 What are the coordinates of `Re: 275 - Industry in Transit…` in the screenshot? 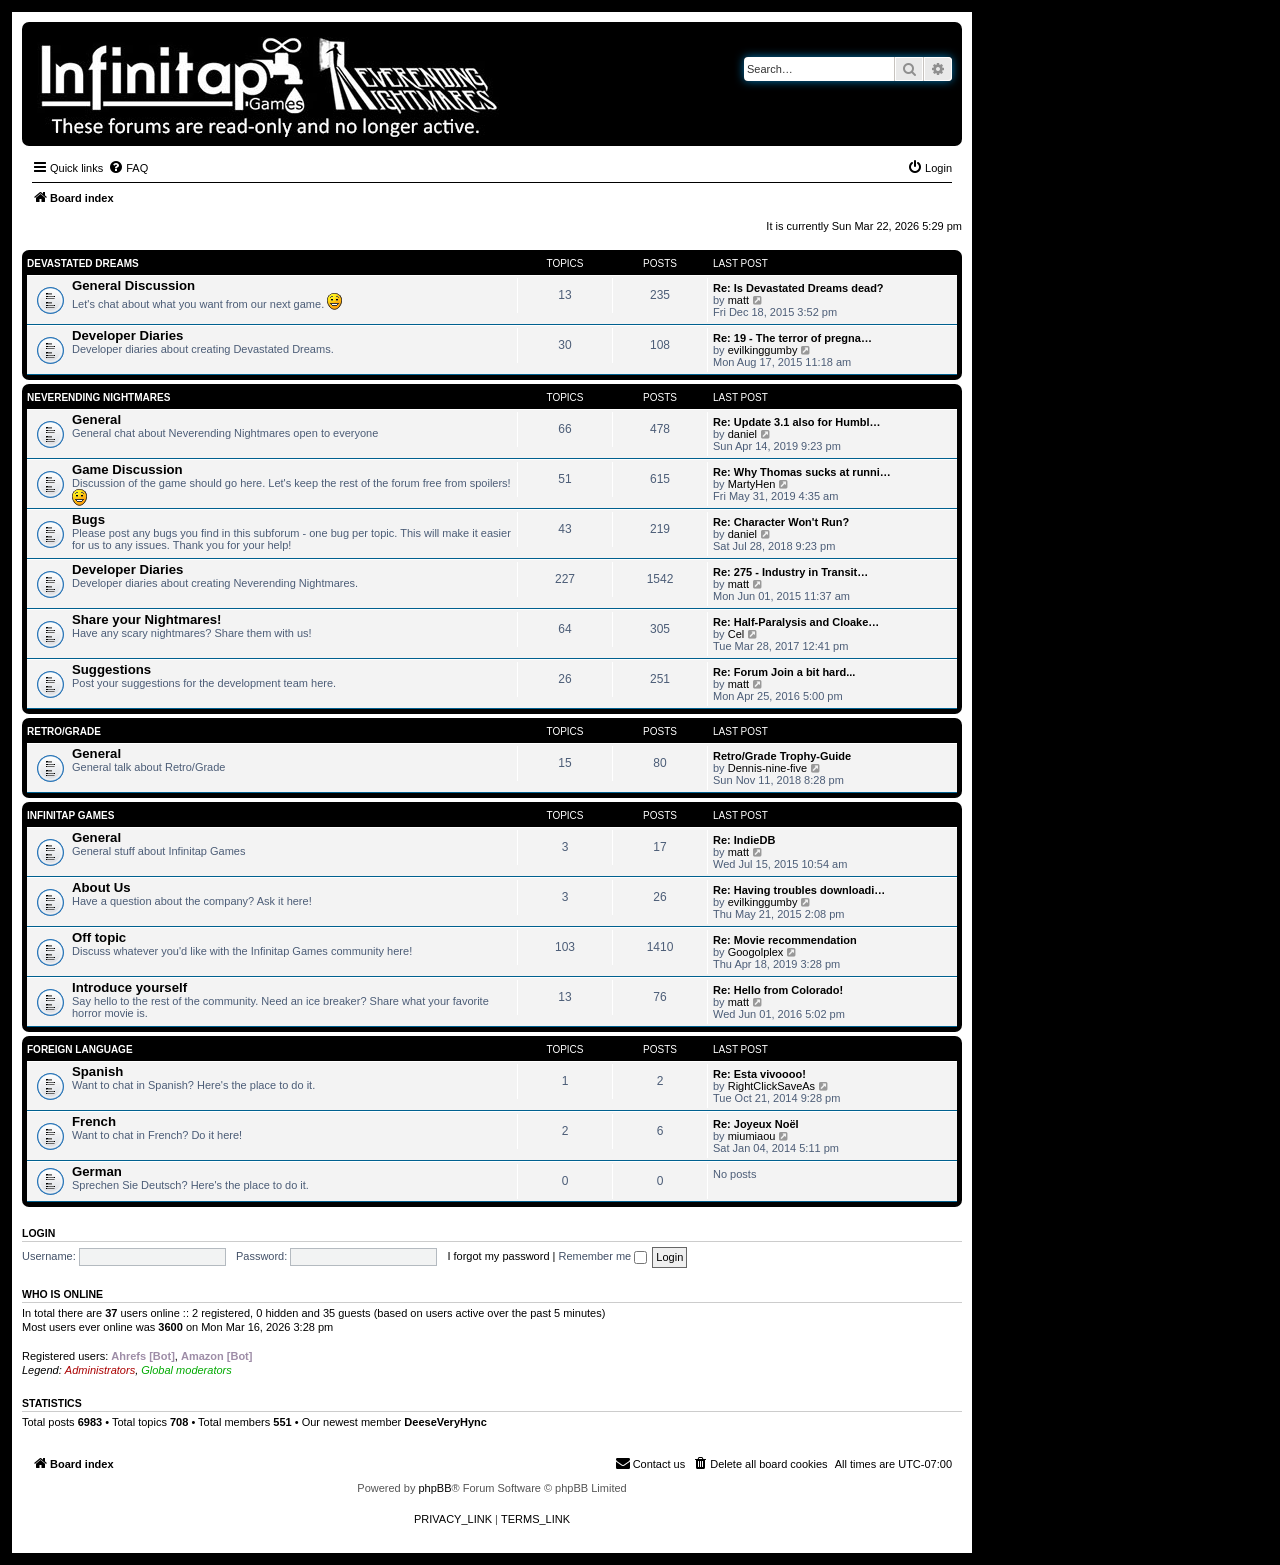 It's located at (790, 572).